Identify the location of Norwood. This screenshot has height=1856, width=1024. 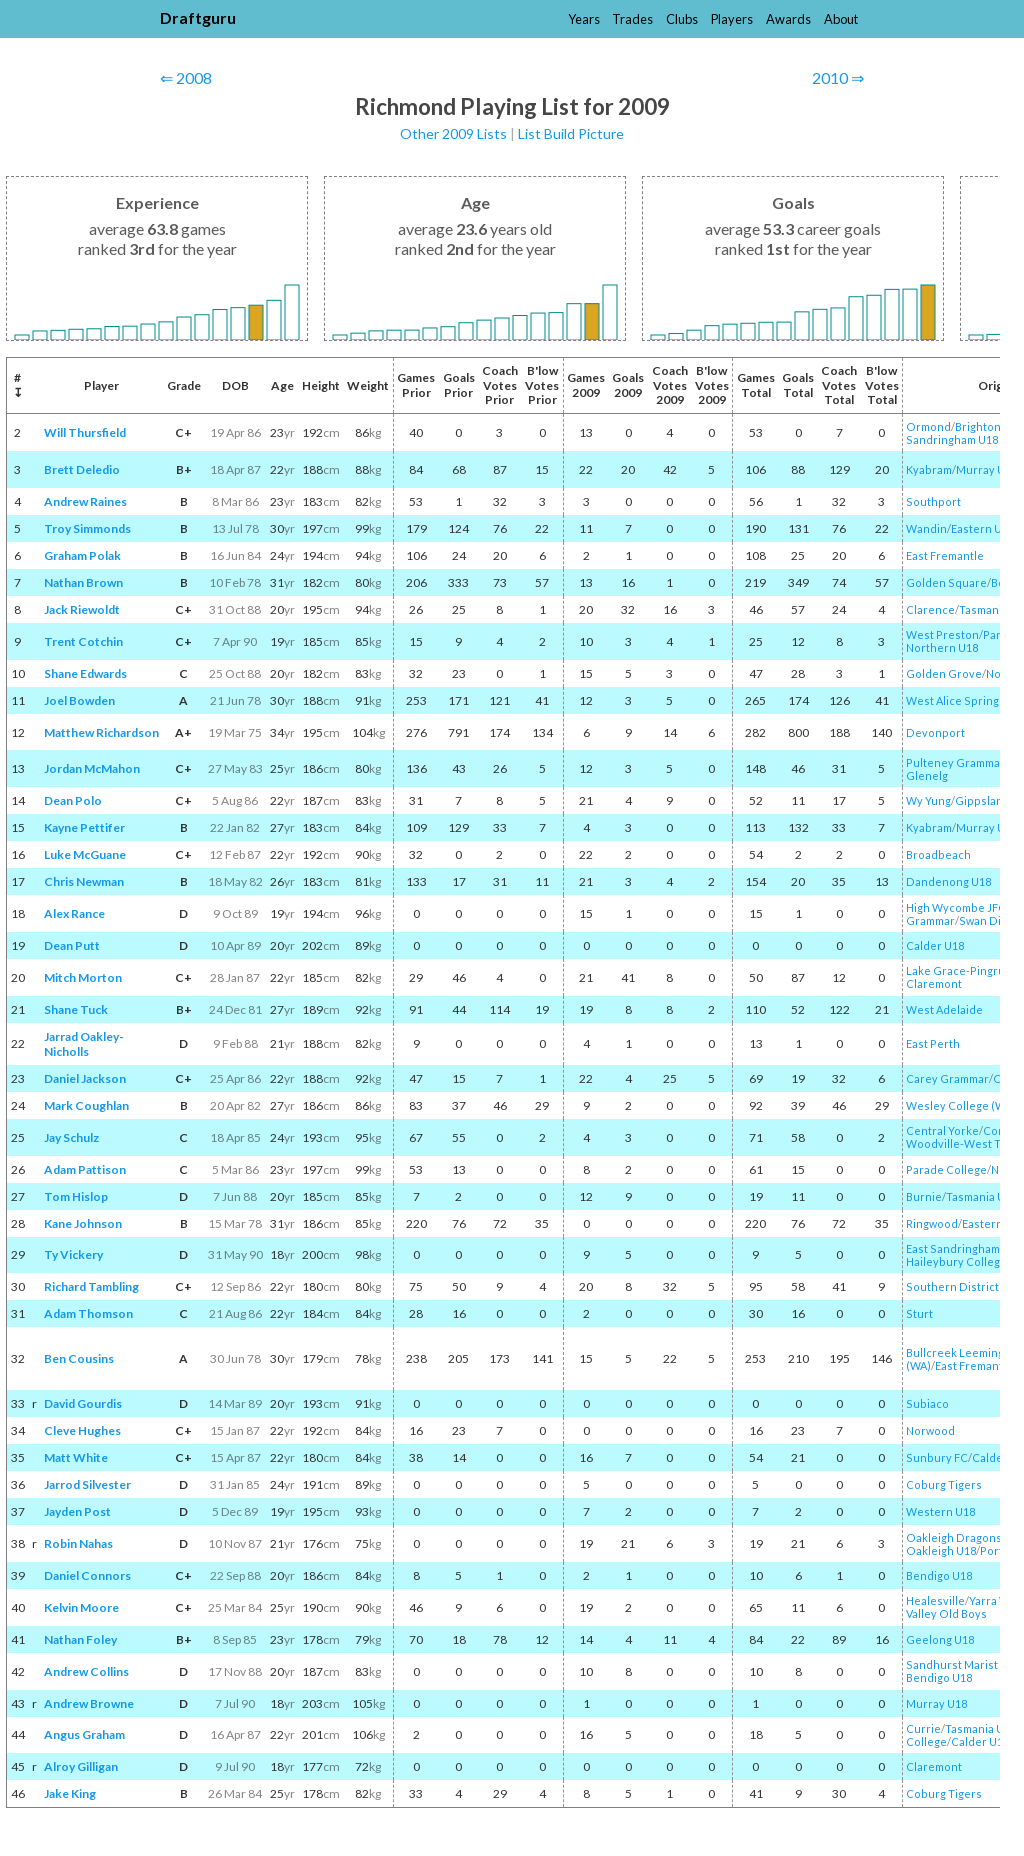
(930, 1430).